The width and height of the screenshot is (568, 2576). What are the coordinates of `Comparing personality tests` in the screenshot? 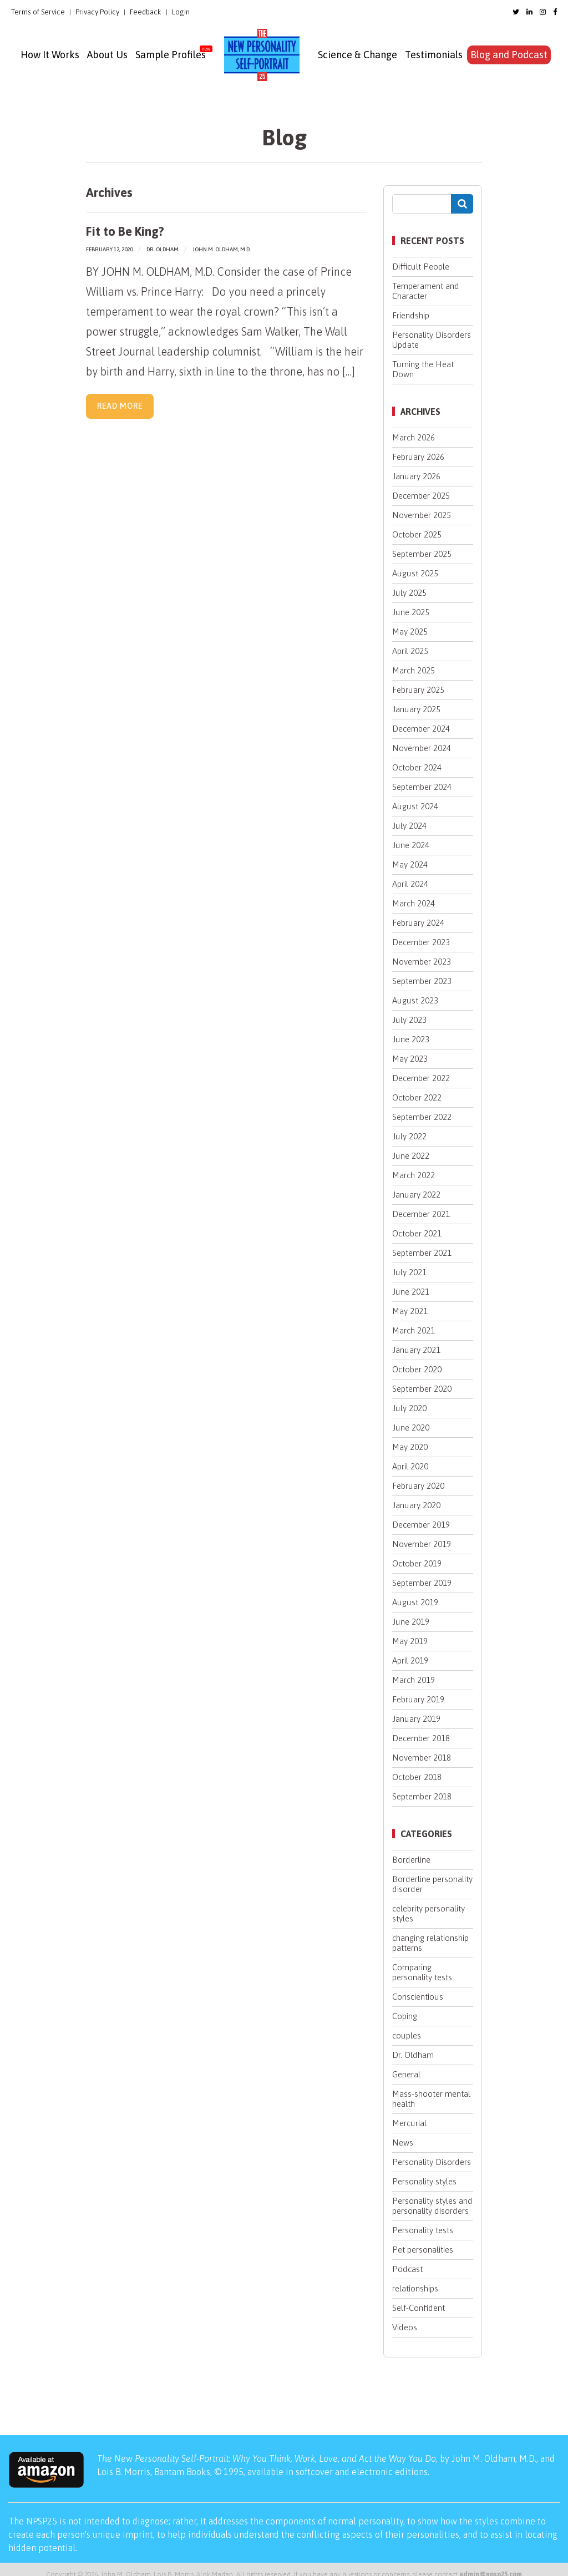 It's located at (422, 1972).